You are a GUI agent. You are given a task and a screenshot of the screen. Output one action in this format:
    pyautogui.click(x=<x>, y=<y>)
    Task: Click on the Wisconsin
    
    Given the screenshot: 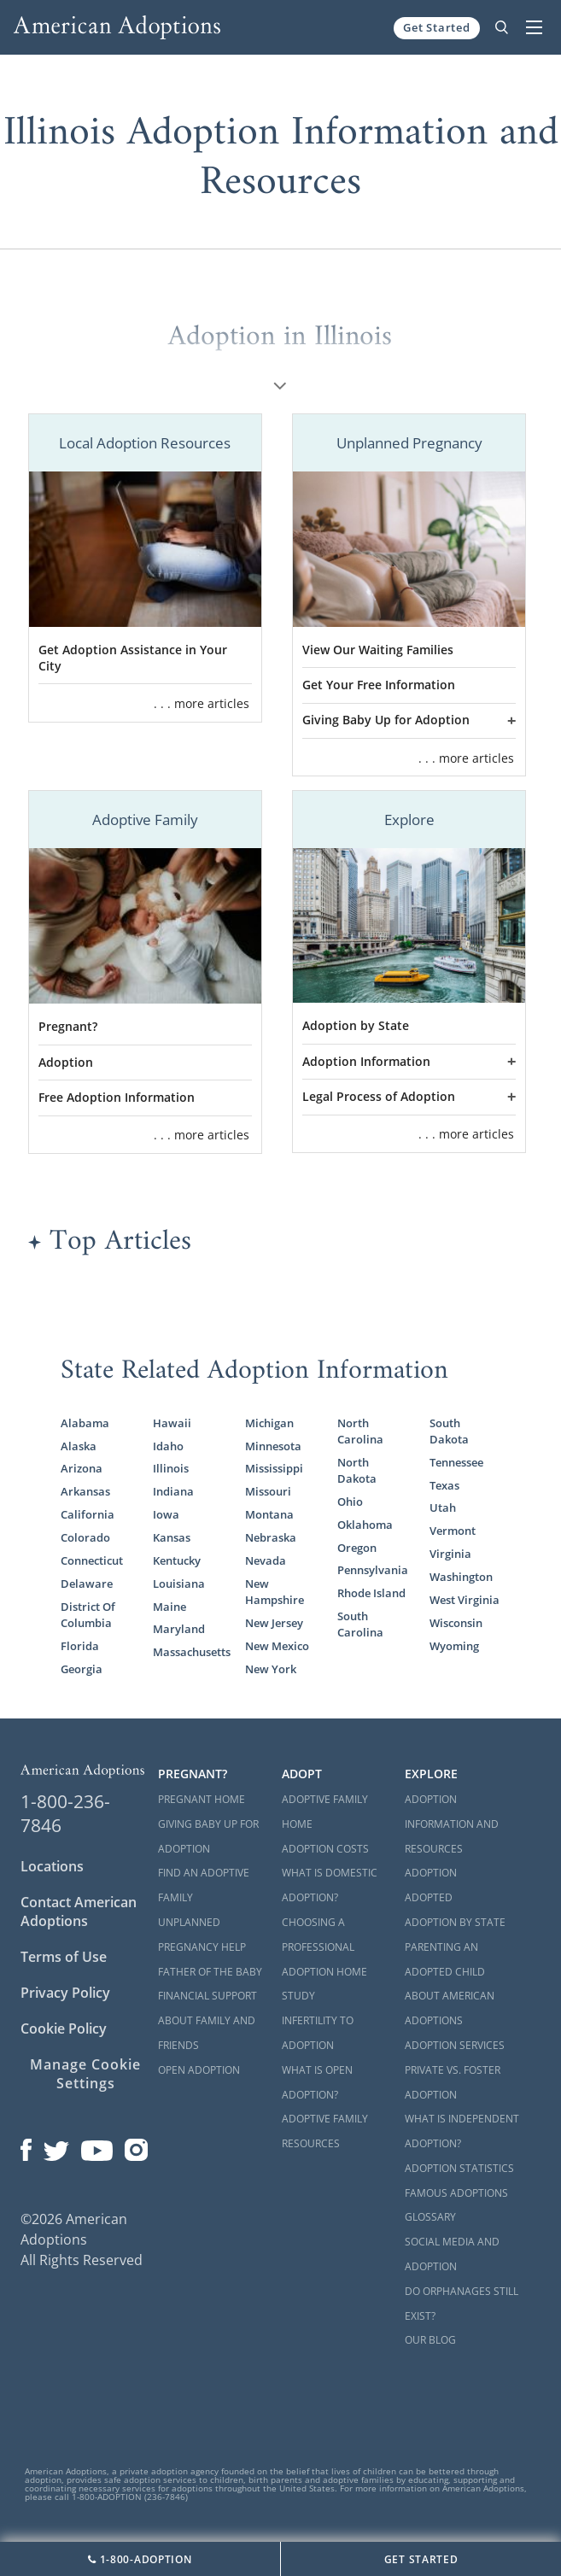 What is the action you would take?
    pyautogui.click(x=456, y=1623)
    